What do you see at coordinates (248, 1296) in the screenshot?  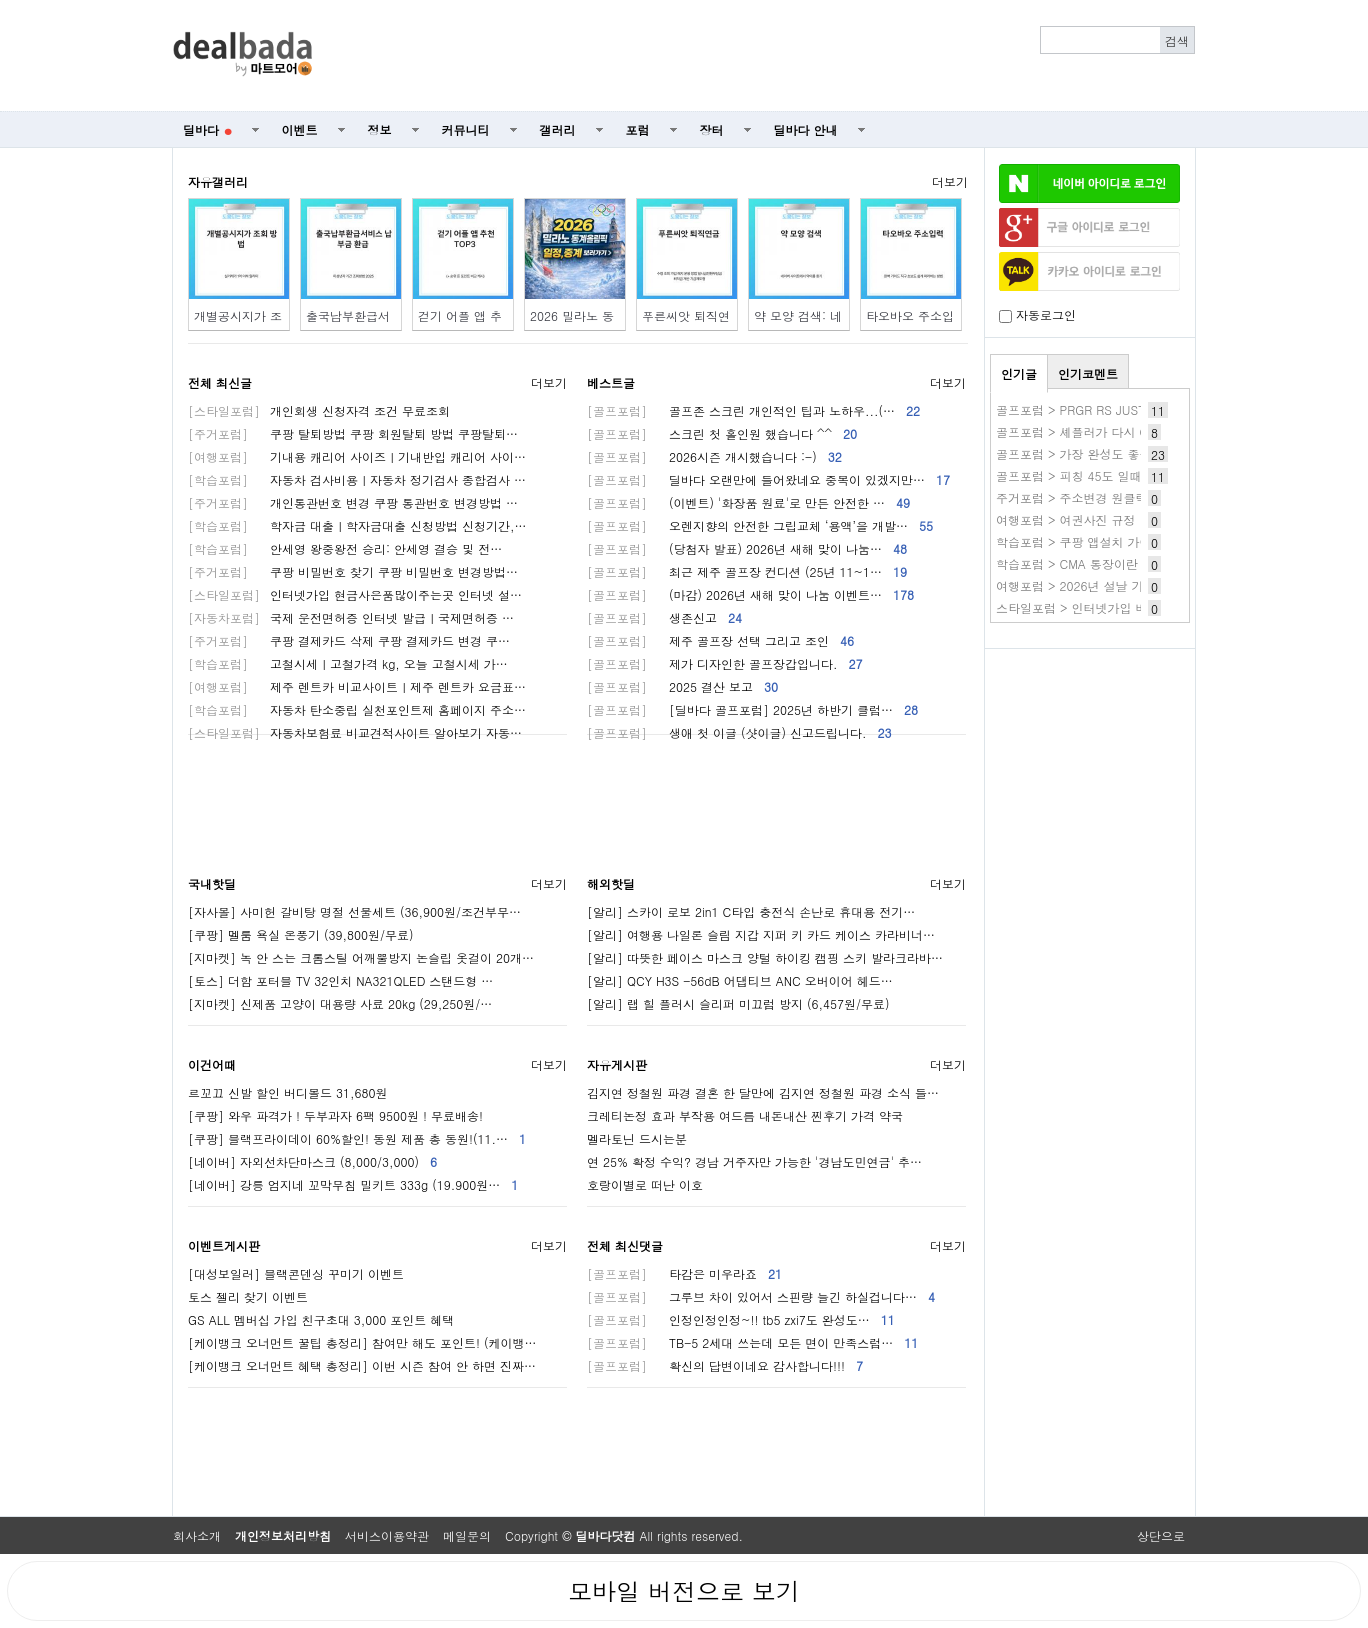 I see `토스 젤리 찾기 이벤트` at bounding box center [248, 1296].